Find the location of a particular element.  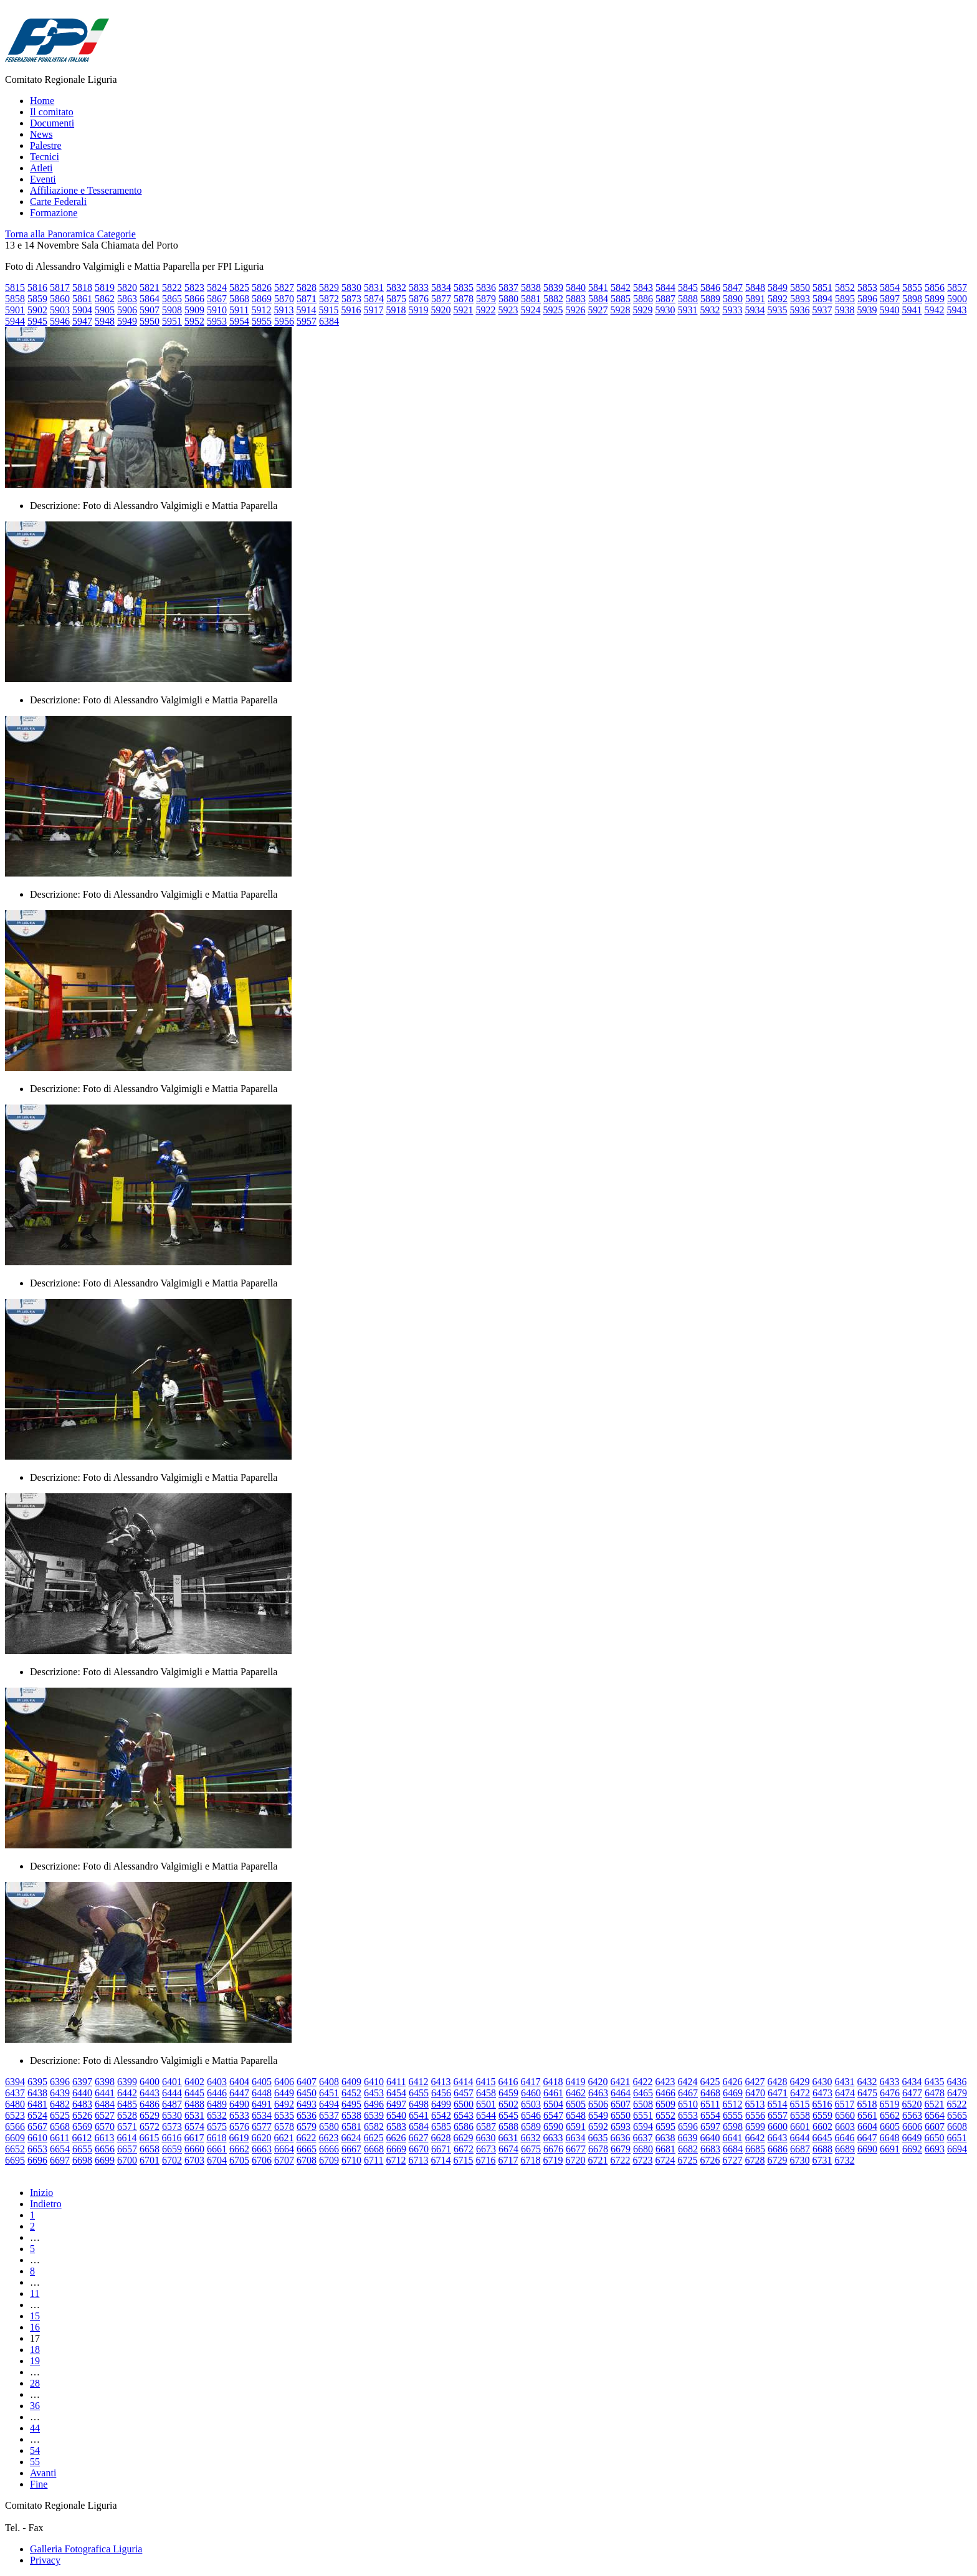

6726 is located at coordinates (710, 2160).